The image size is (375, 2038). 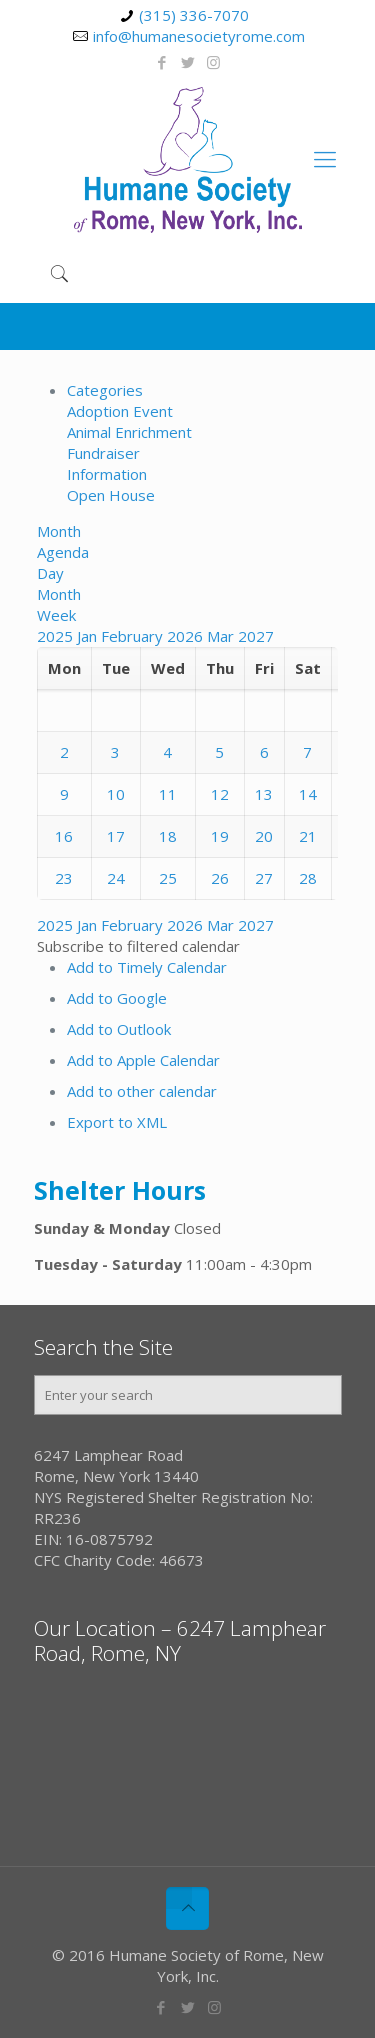 What do you see at coordinates (64, 878) in the screenshot?
I see `23` at bounding box center [64, 878].